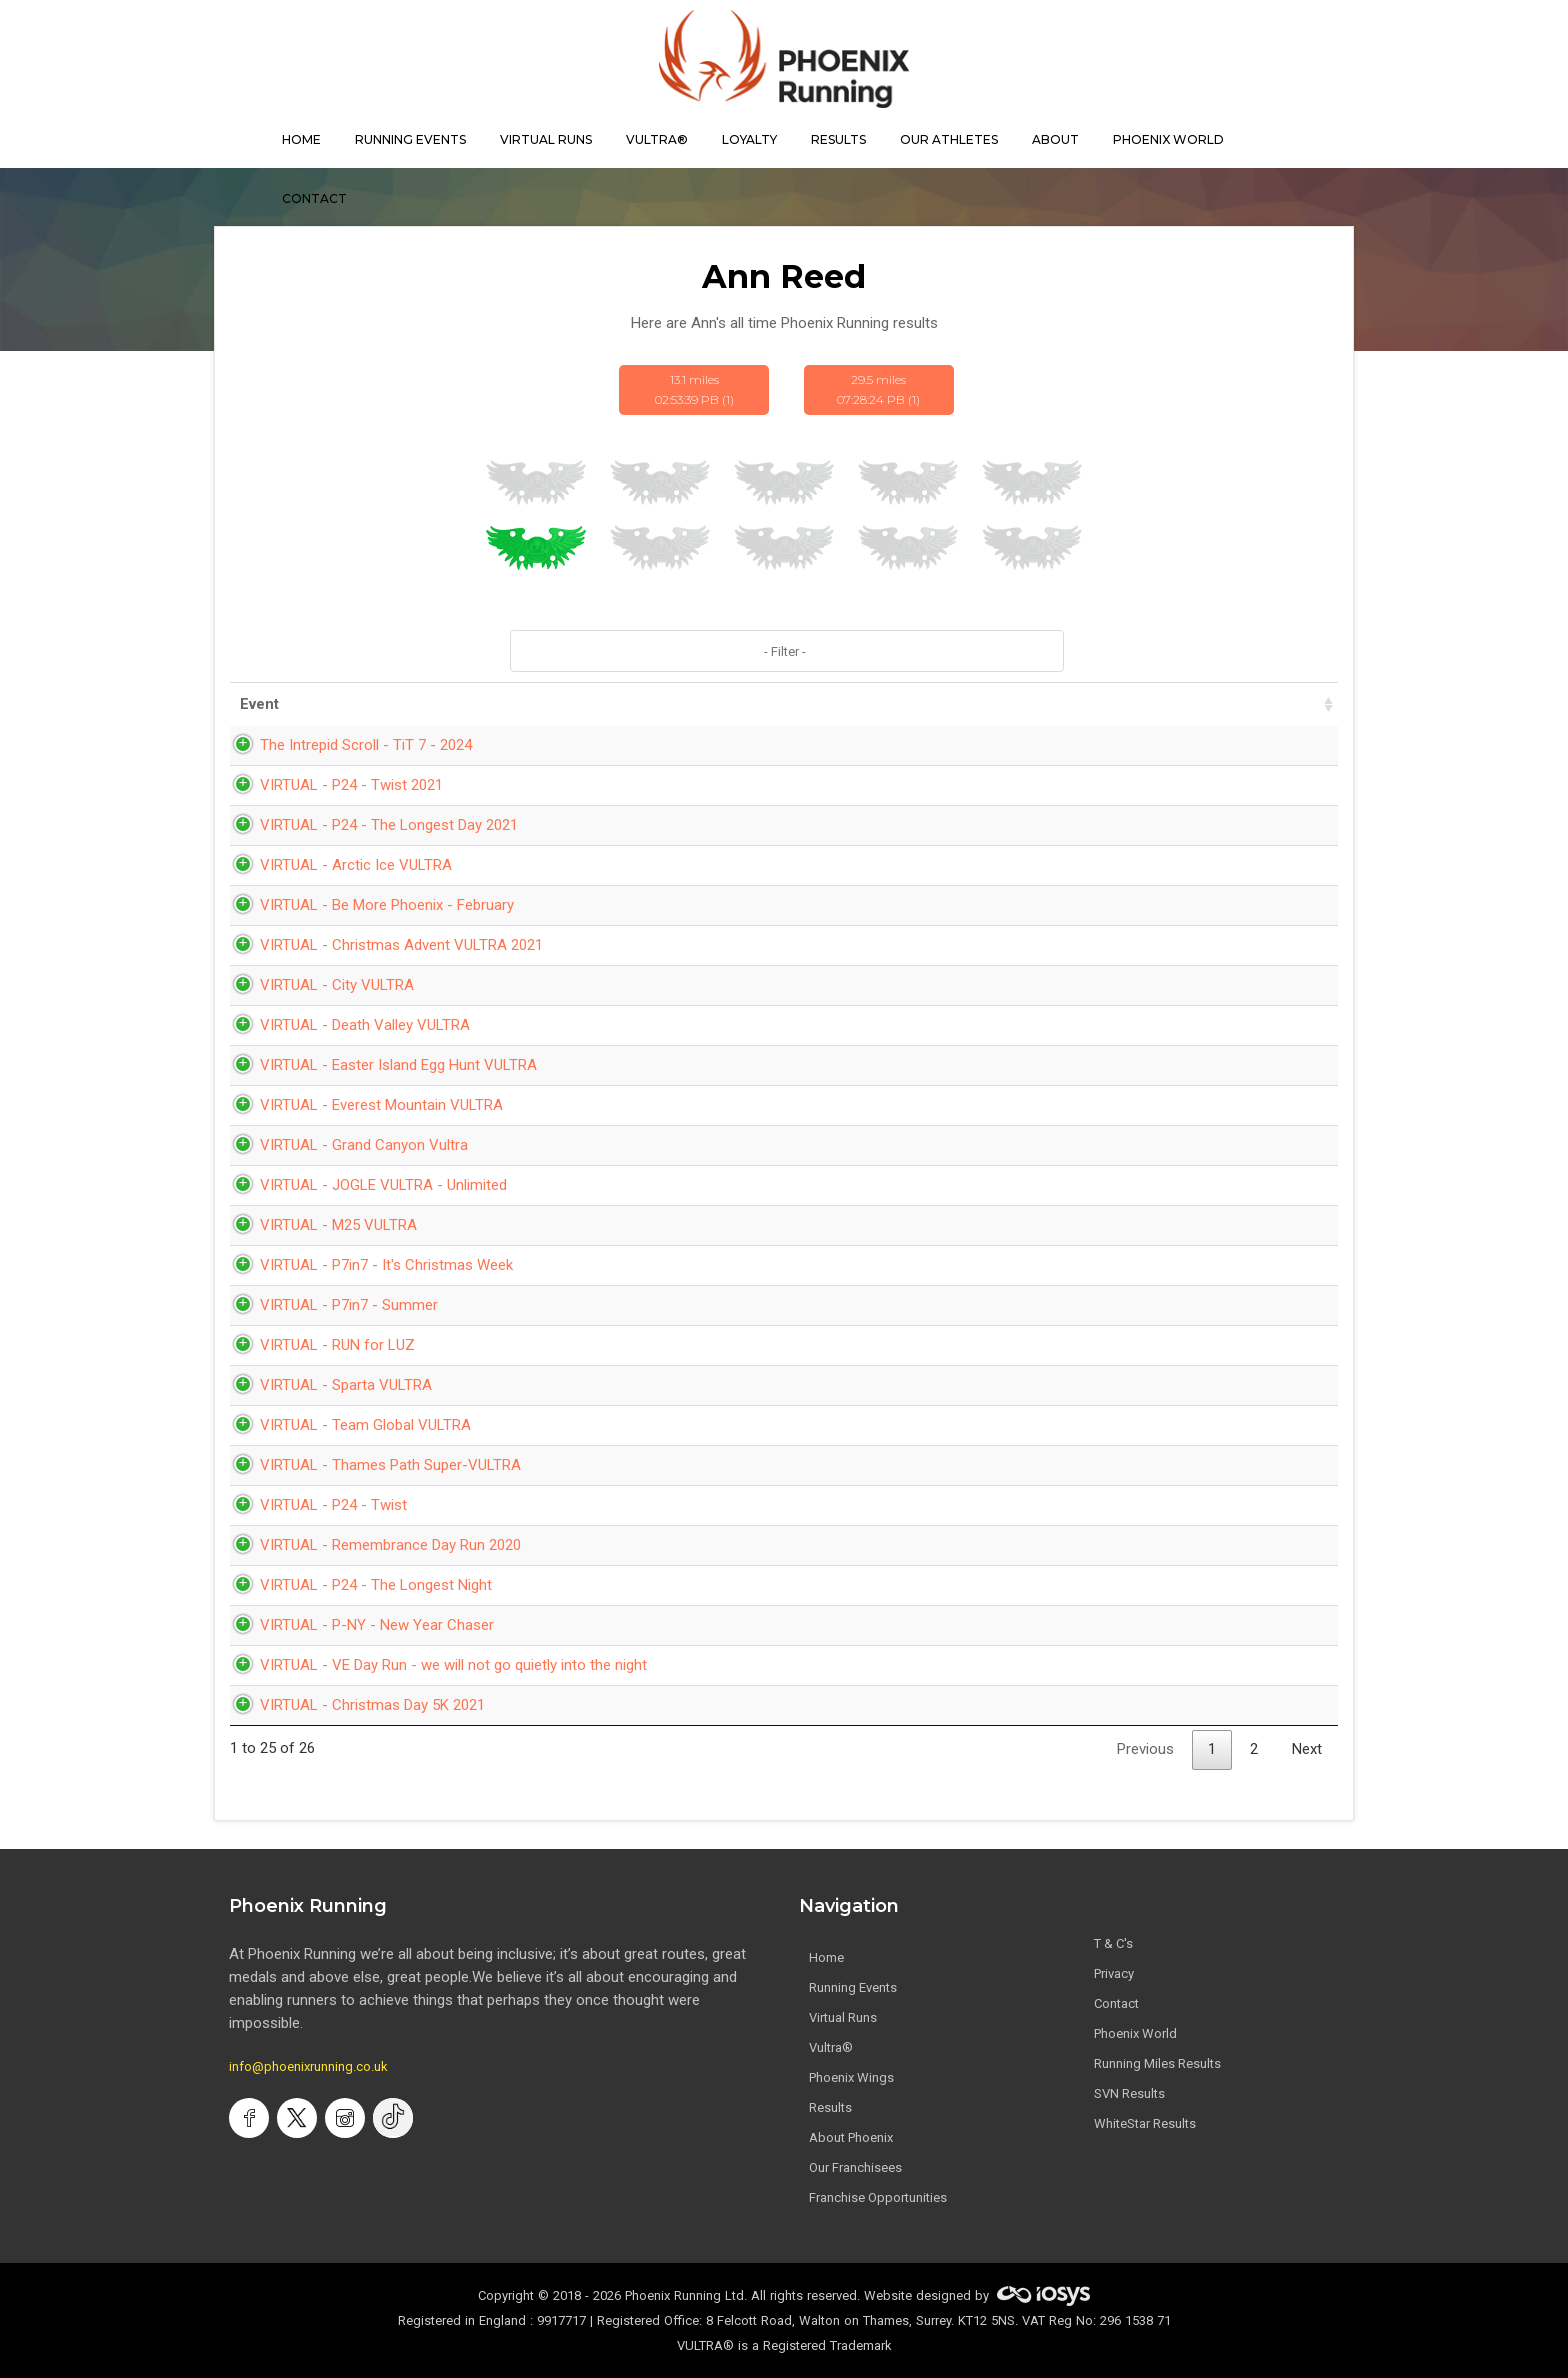 The height and width of the screenshot is (2378, 1568). Describe the element at coordinates (369, 825) in the screenshot. I see `VIRTUAL - P24 - The Longest Day 2021` at that location.